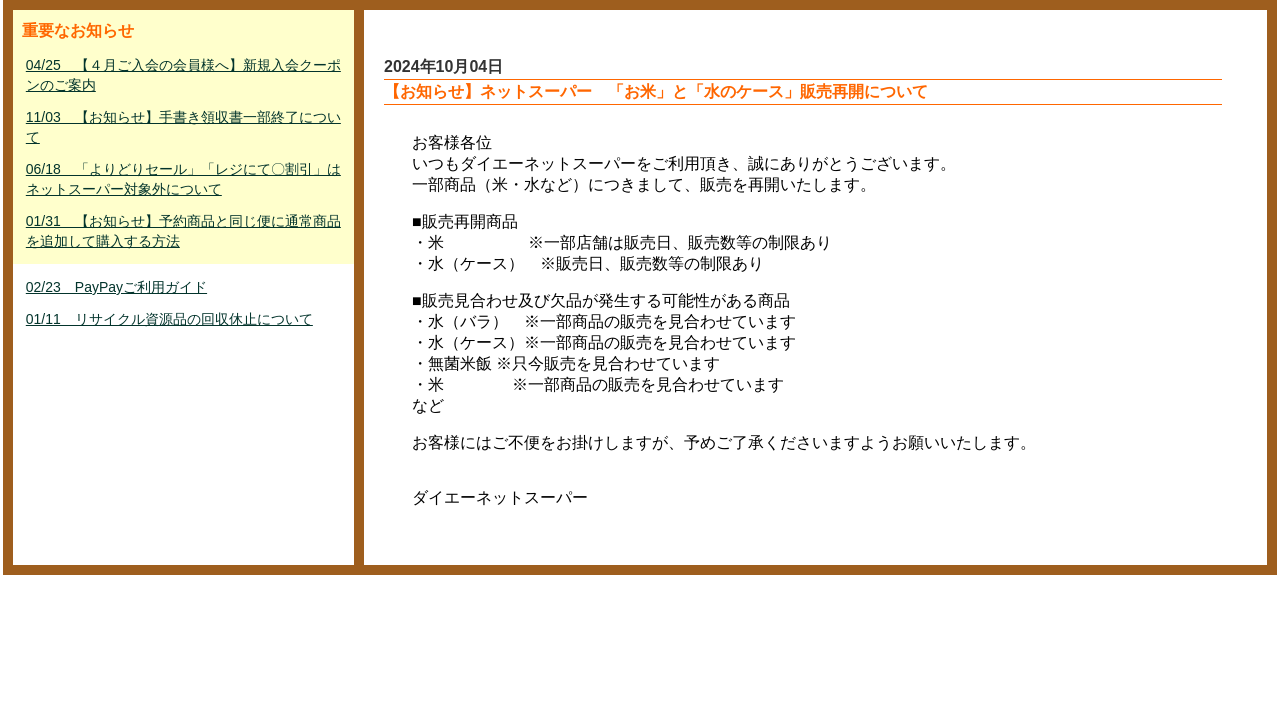  Describe the element at coordinates (183, 231) in the screenshot. I see `01/31 【お知らせ】予約商品と同じ便に通常商品を追加して購入する方法` at that location.